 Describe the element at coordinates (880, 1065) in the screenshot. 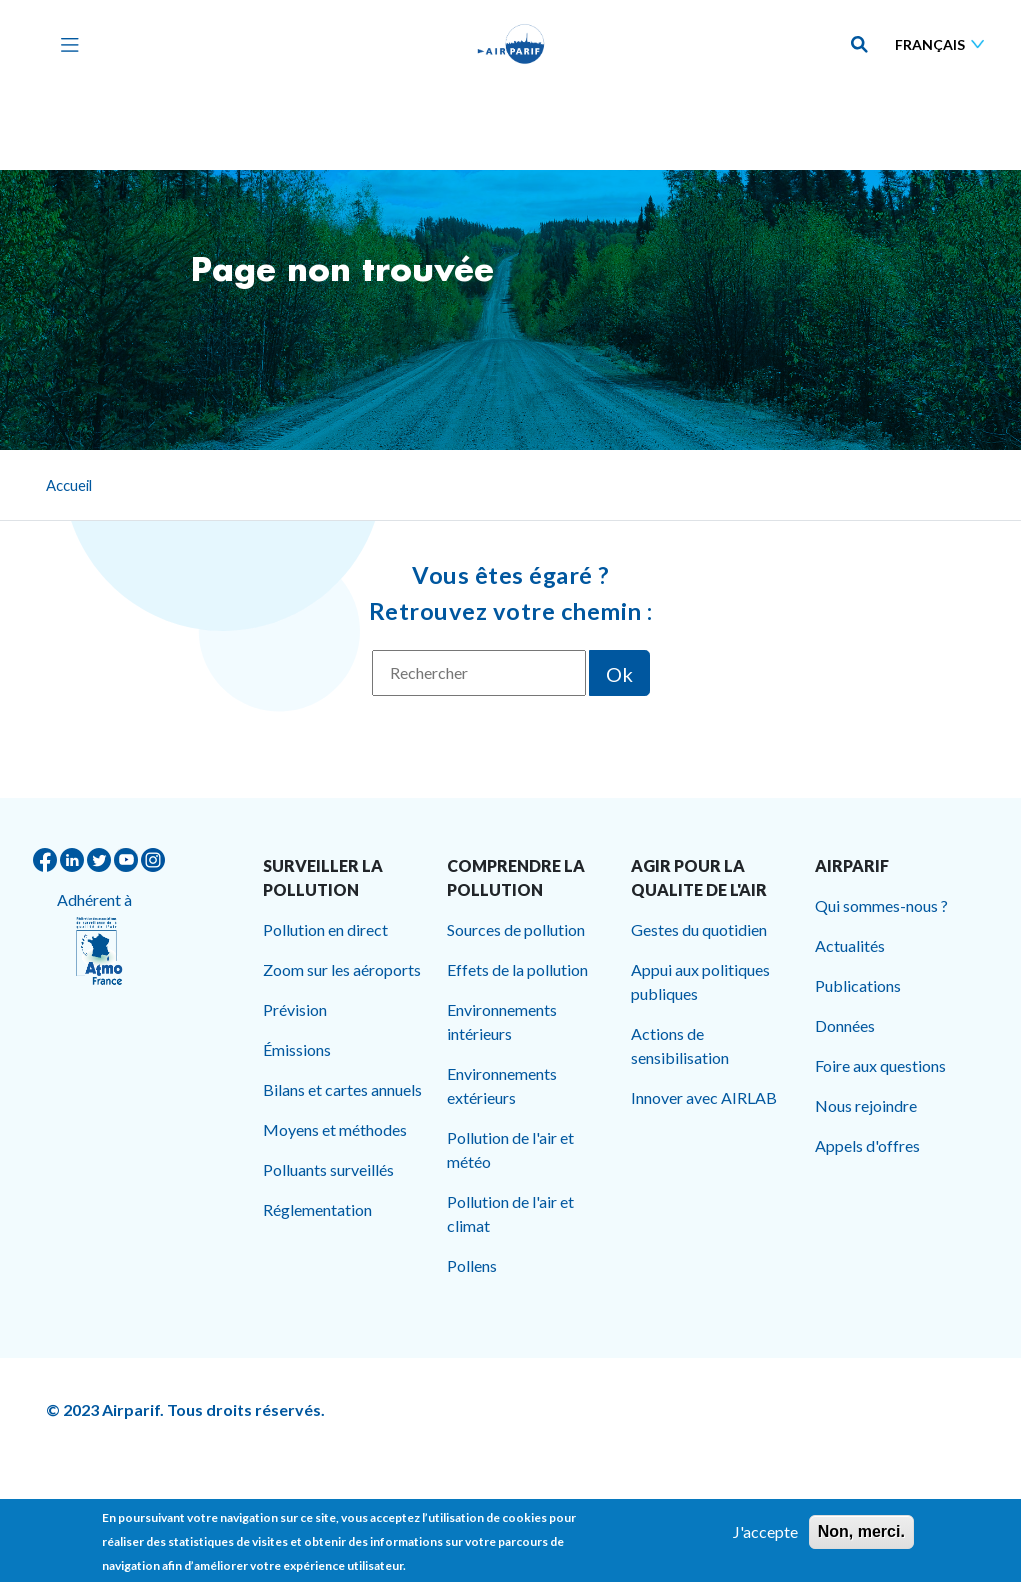

I see `Foire aux questions` at that location.